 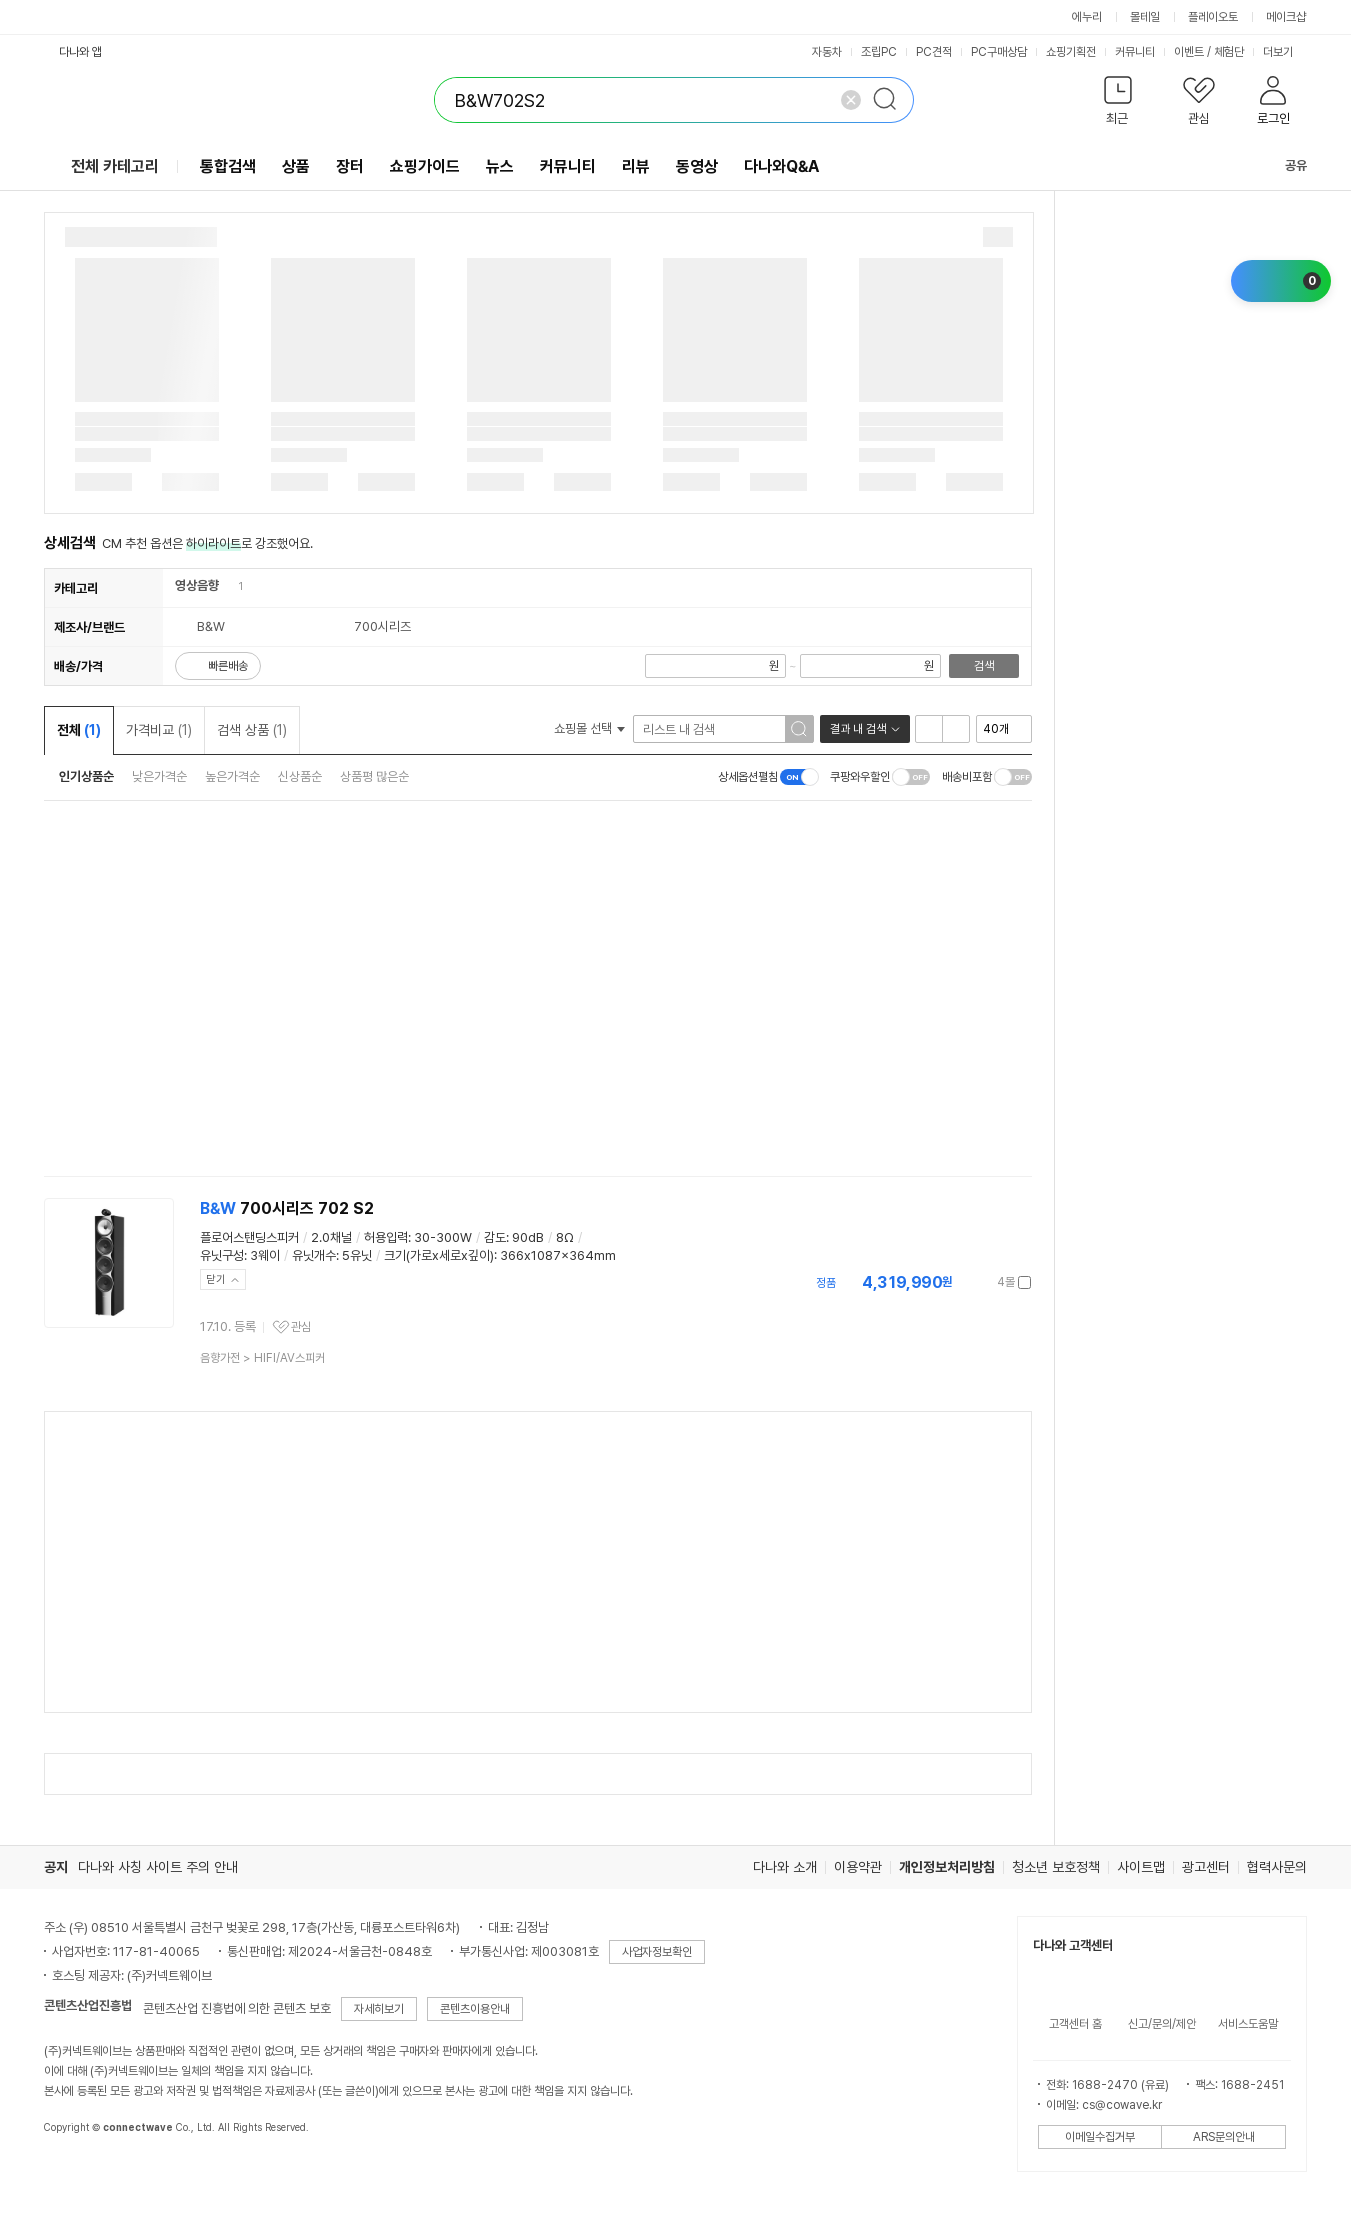 I want to click on 낮은가격순, so click(x=159, y=776).